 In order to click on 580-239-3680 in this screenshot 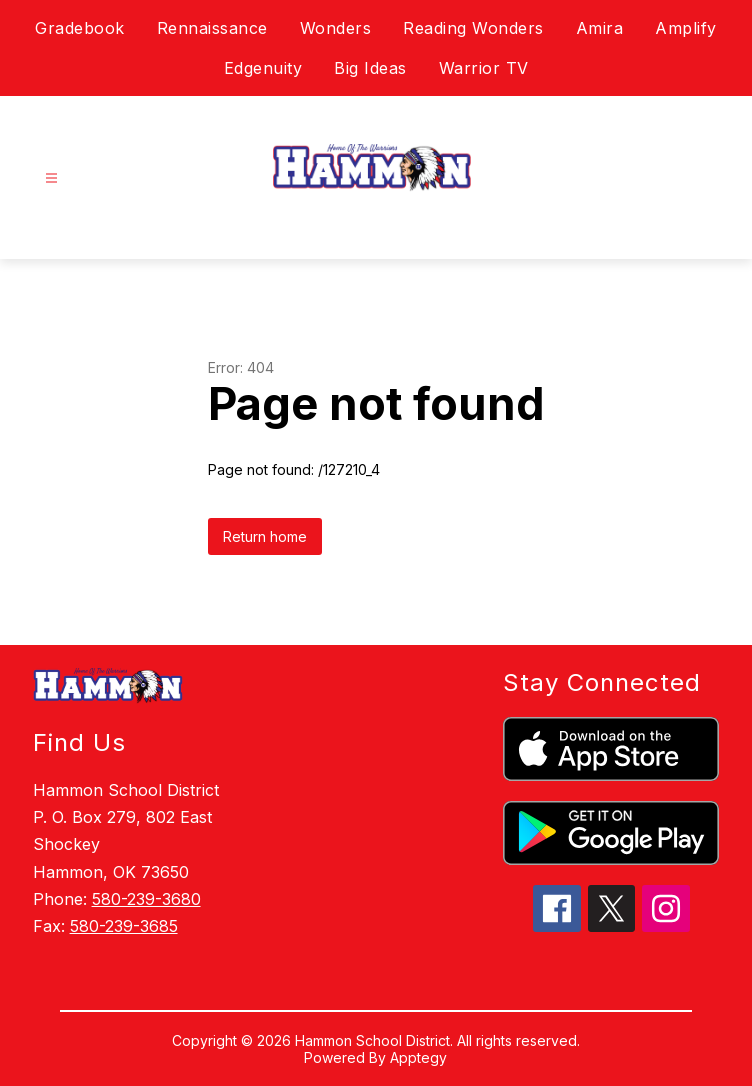, I will do `click(146, 899)`.